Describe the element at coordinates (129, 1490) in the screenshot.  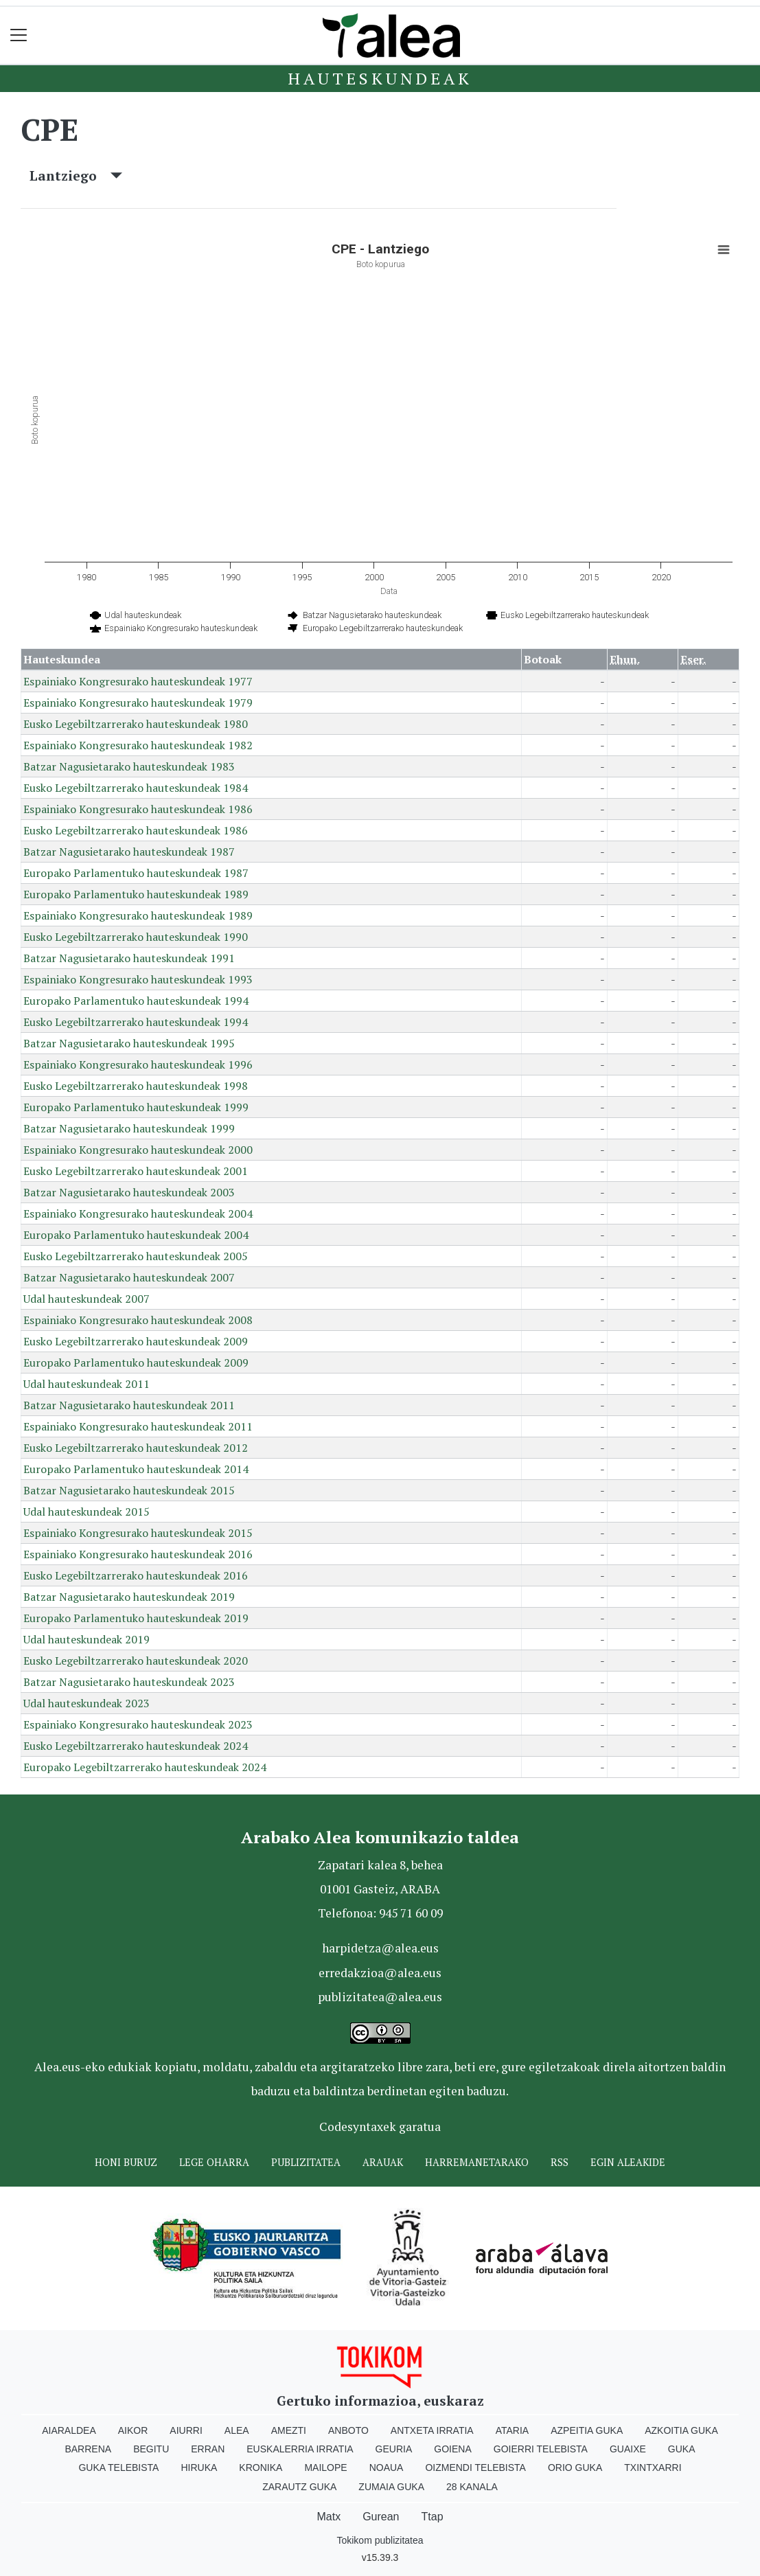
I see `Batzar Nagusietarako hauteskundeak 2015` at that location.